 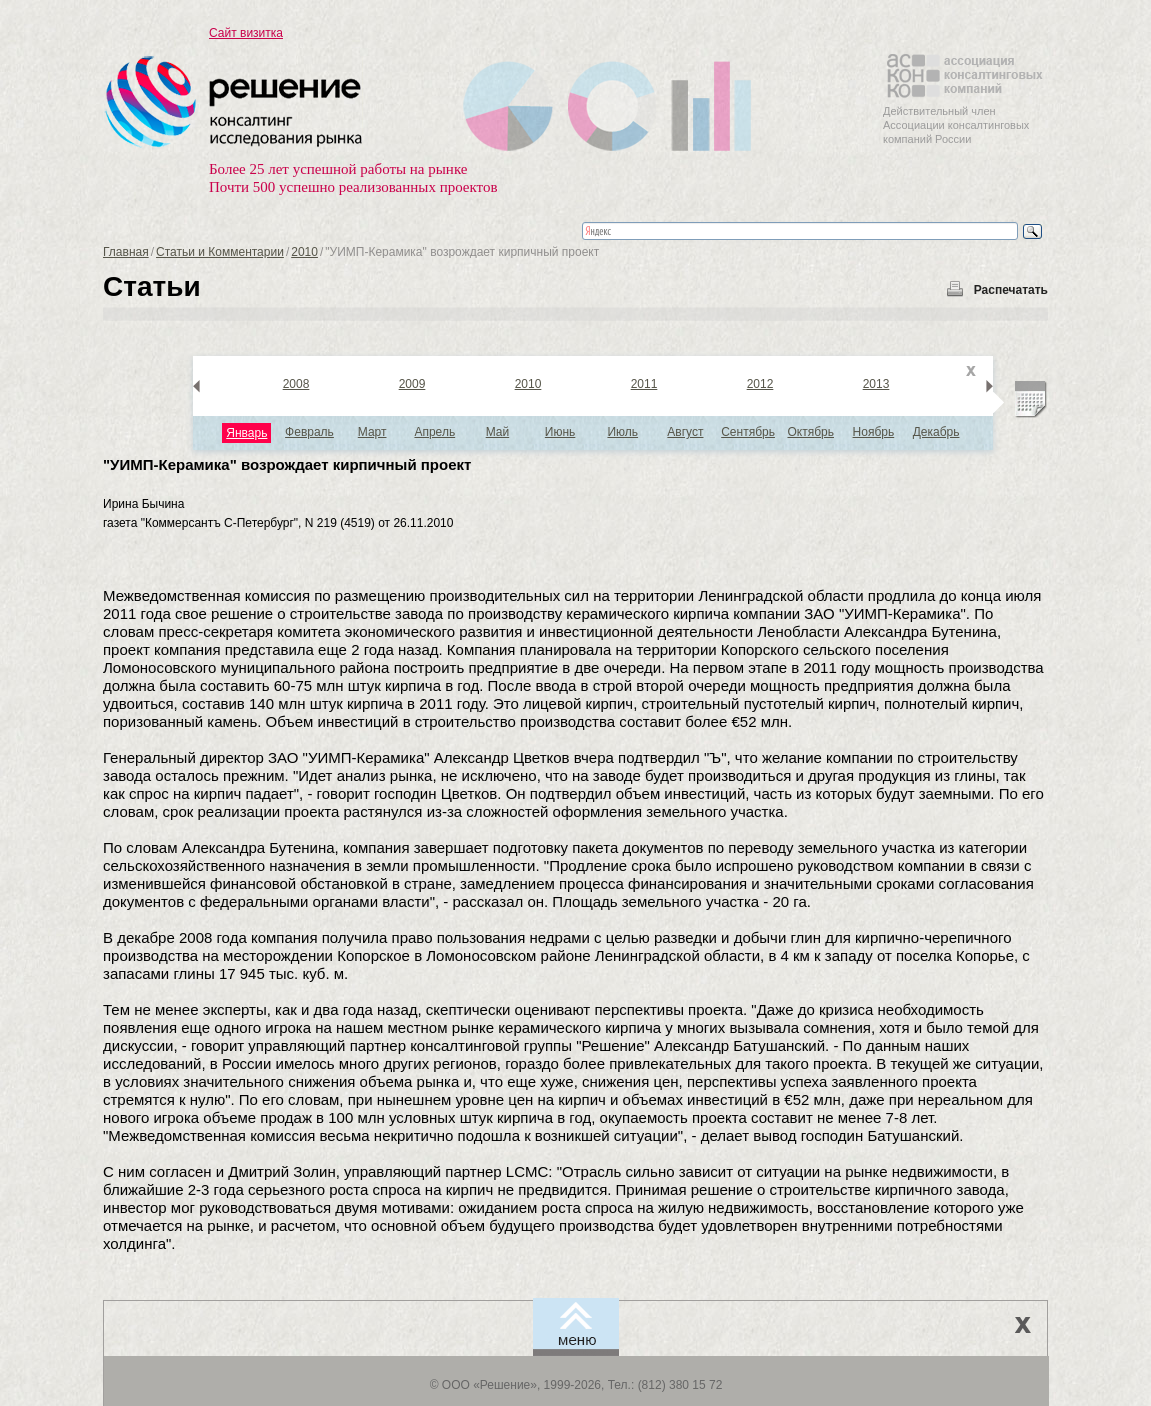 I want to click on Апрель, so click(x=434, y=432).